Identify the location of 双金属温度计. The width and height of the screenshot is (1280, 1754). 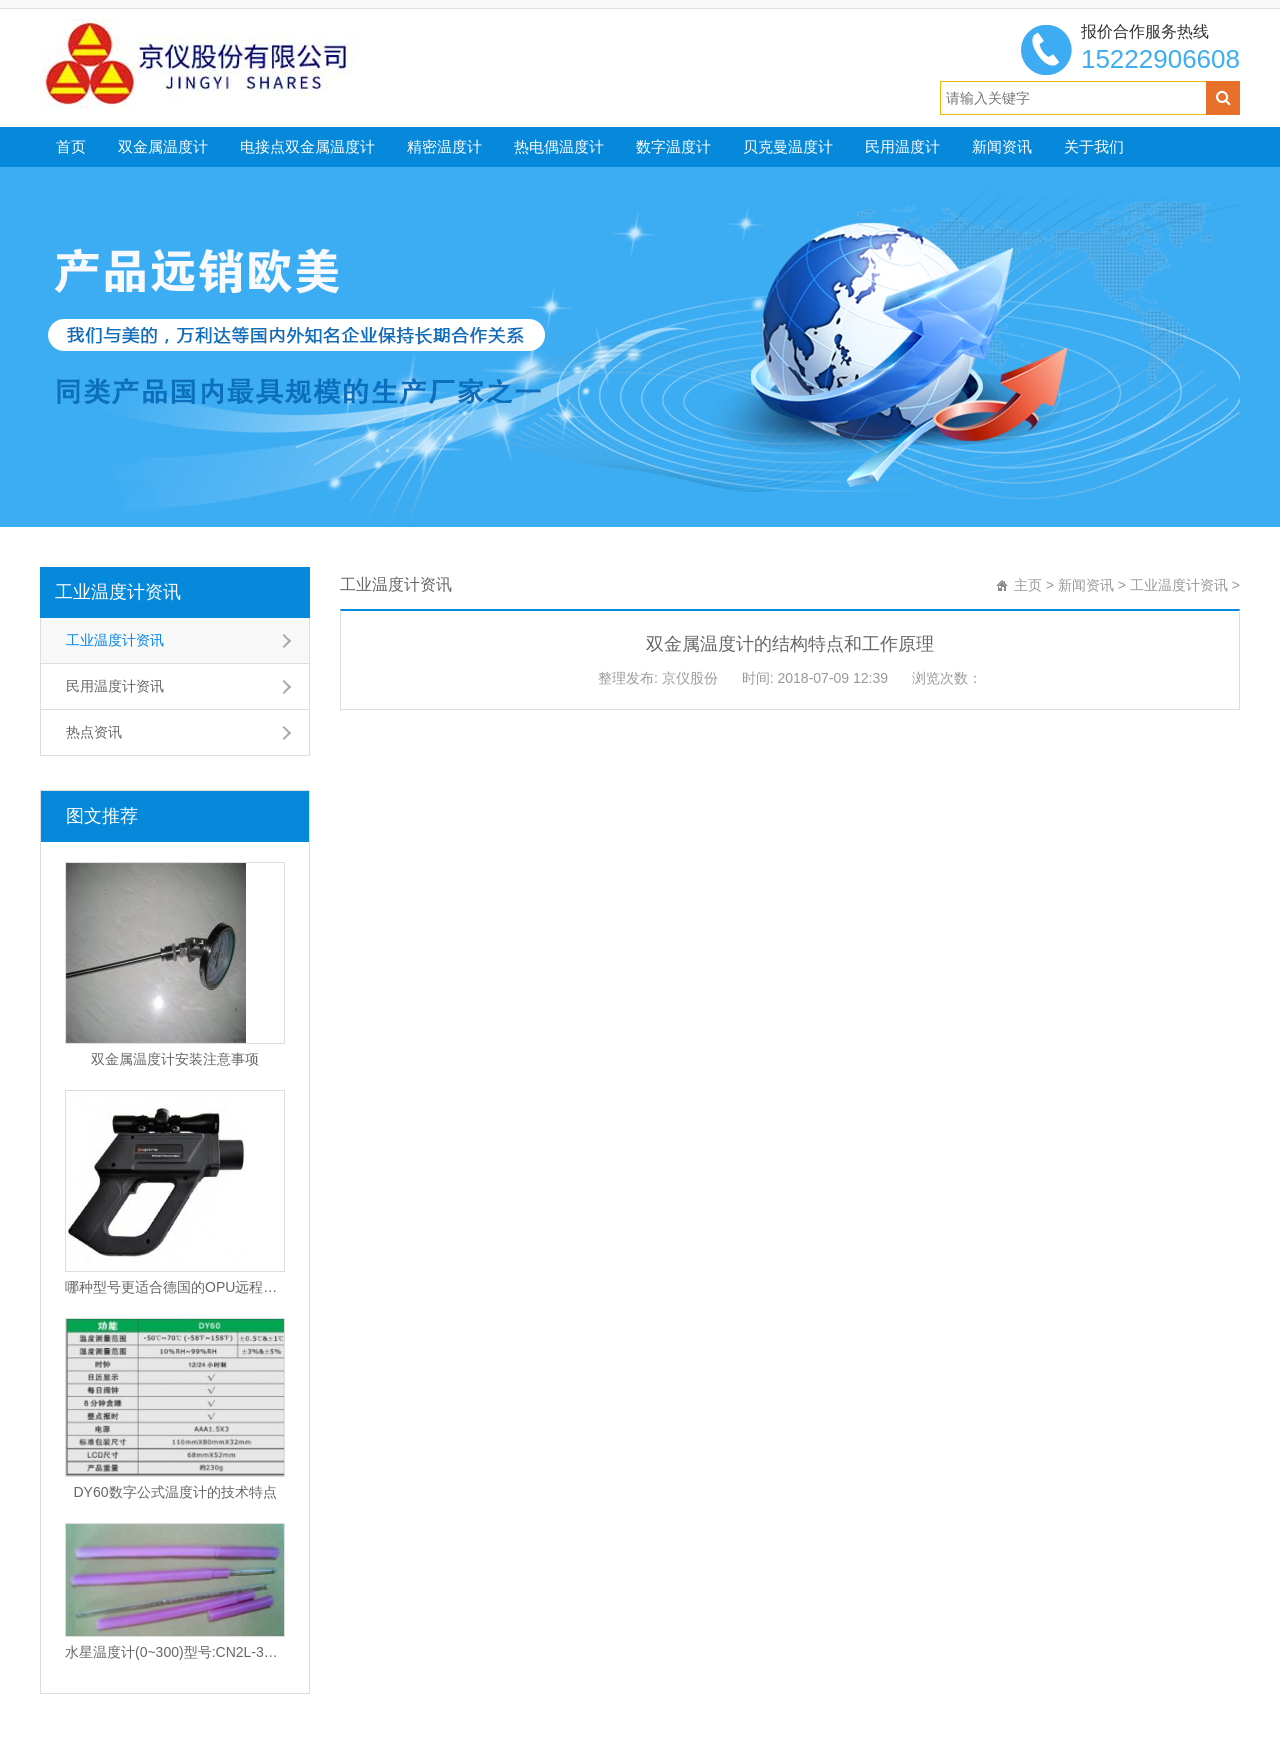
(163, 146).